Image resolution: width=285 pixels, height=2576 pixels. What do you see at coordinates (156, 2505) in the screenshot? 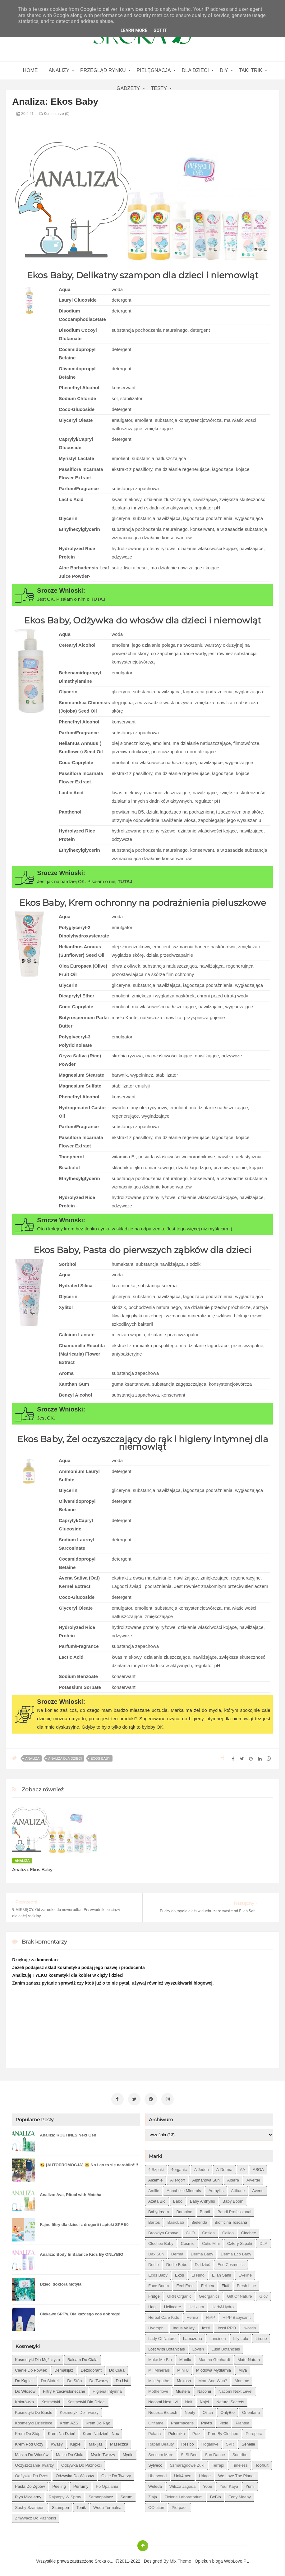
I see `oOlution` at bounding box center [156, 2505].